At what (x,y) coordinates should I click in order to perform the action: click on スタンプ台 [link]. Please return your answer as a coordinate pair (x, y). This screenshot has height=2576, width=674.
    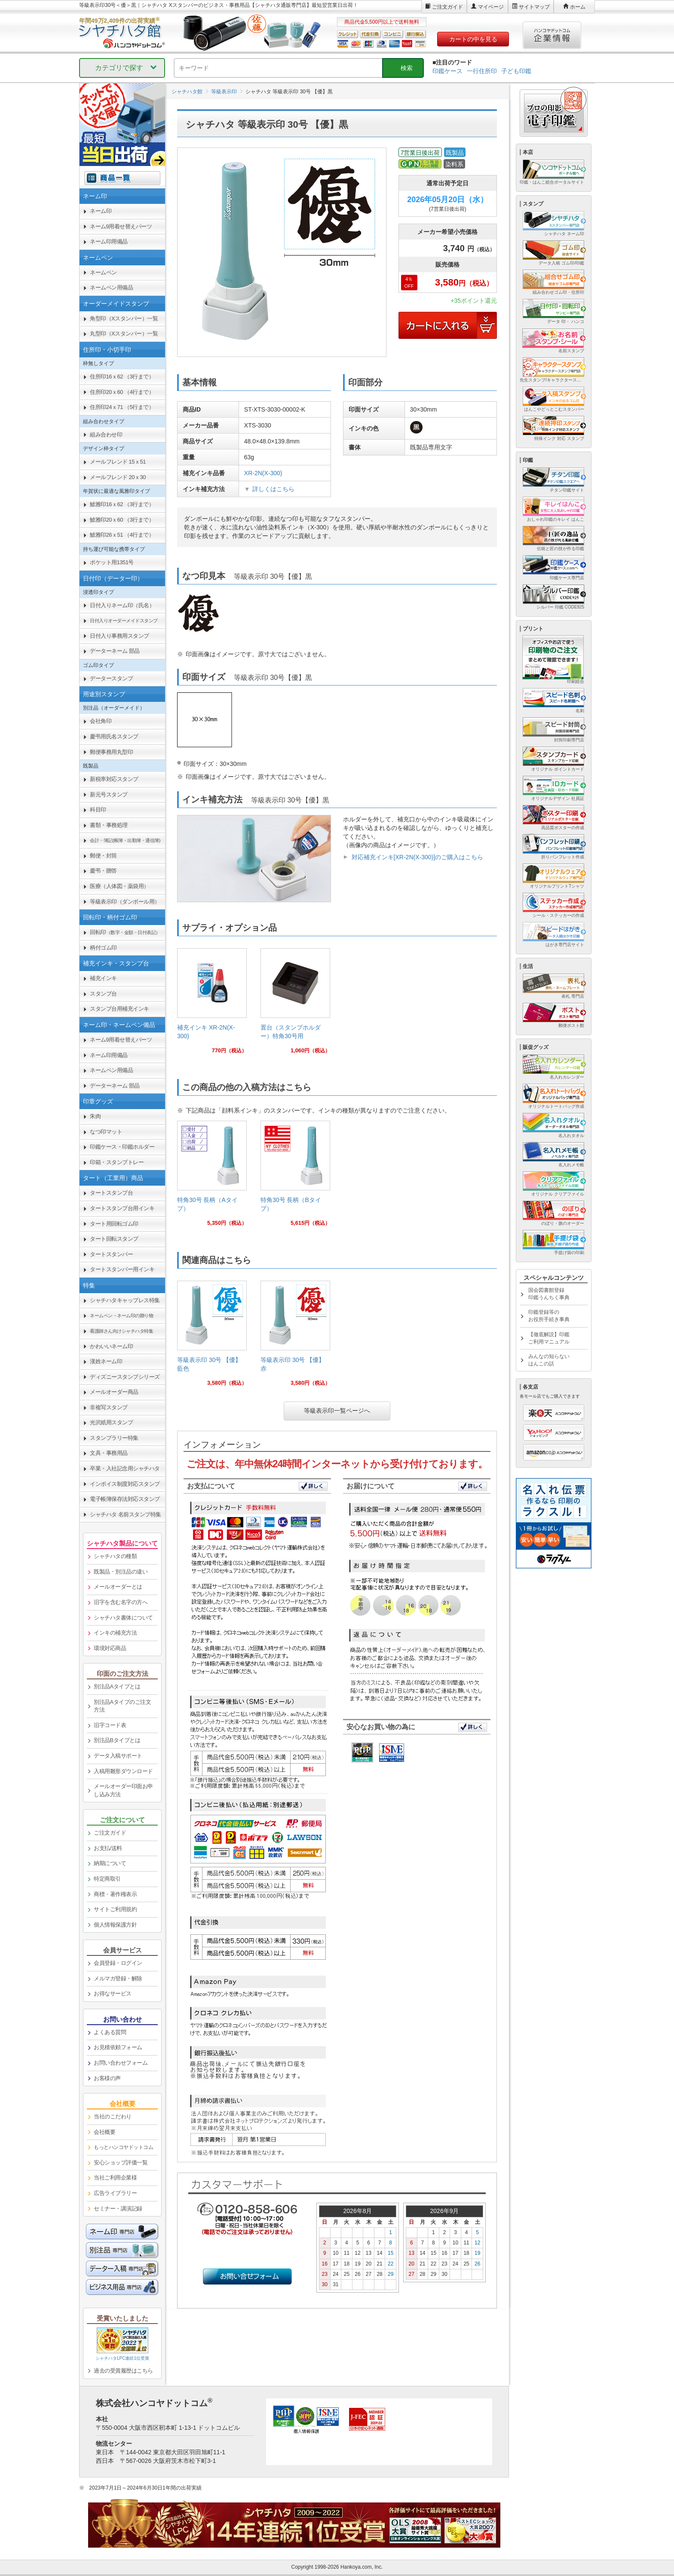
    Looking at the image, I should click on (103, 993).